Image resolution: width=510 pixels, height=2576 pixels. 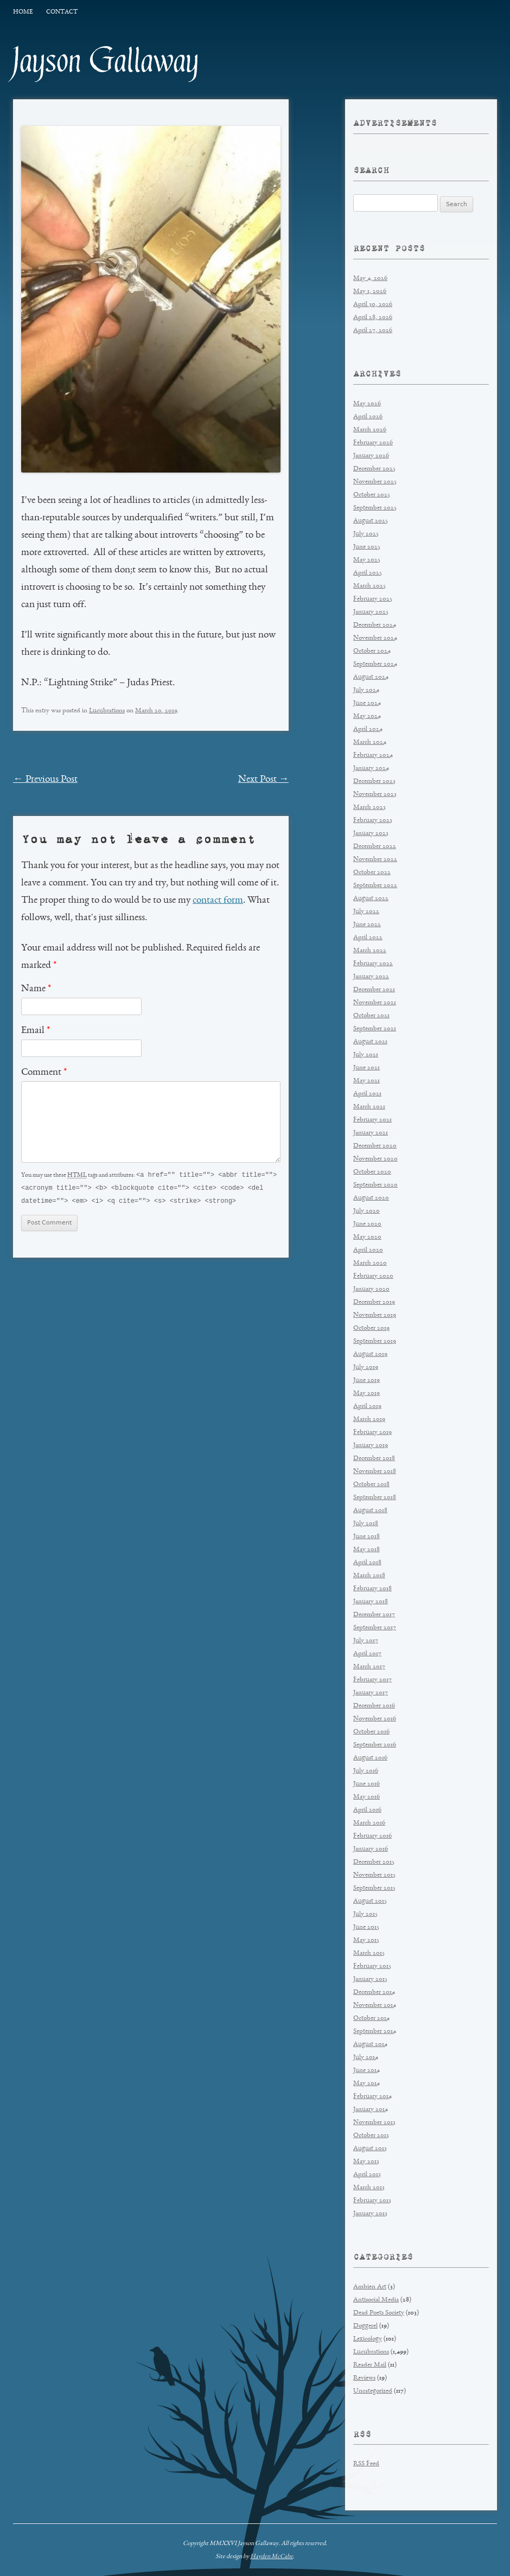 What do you see at coordinates (369, 1953) in the screenshot?
I see `March 2015` at bounding box center [369, 1953].